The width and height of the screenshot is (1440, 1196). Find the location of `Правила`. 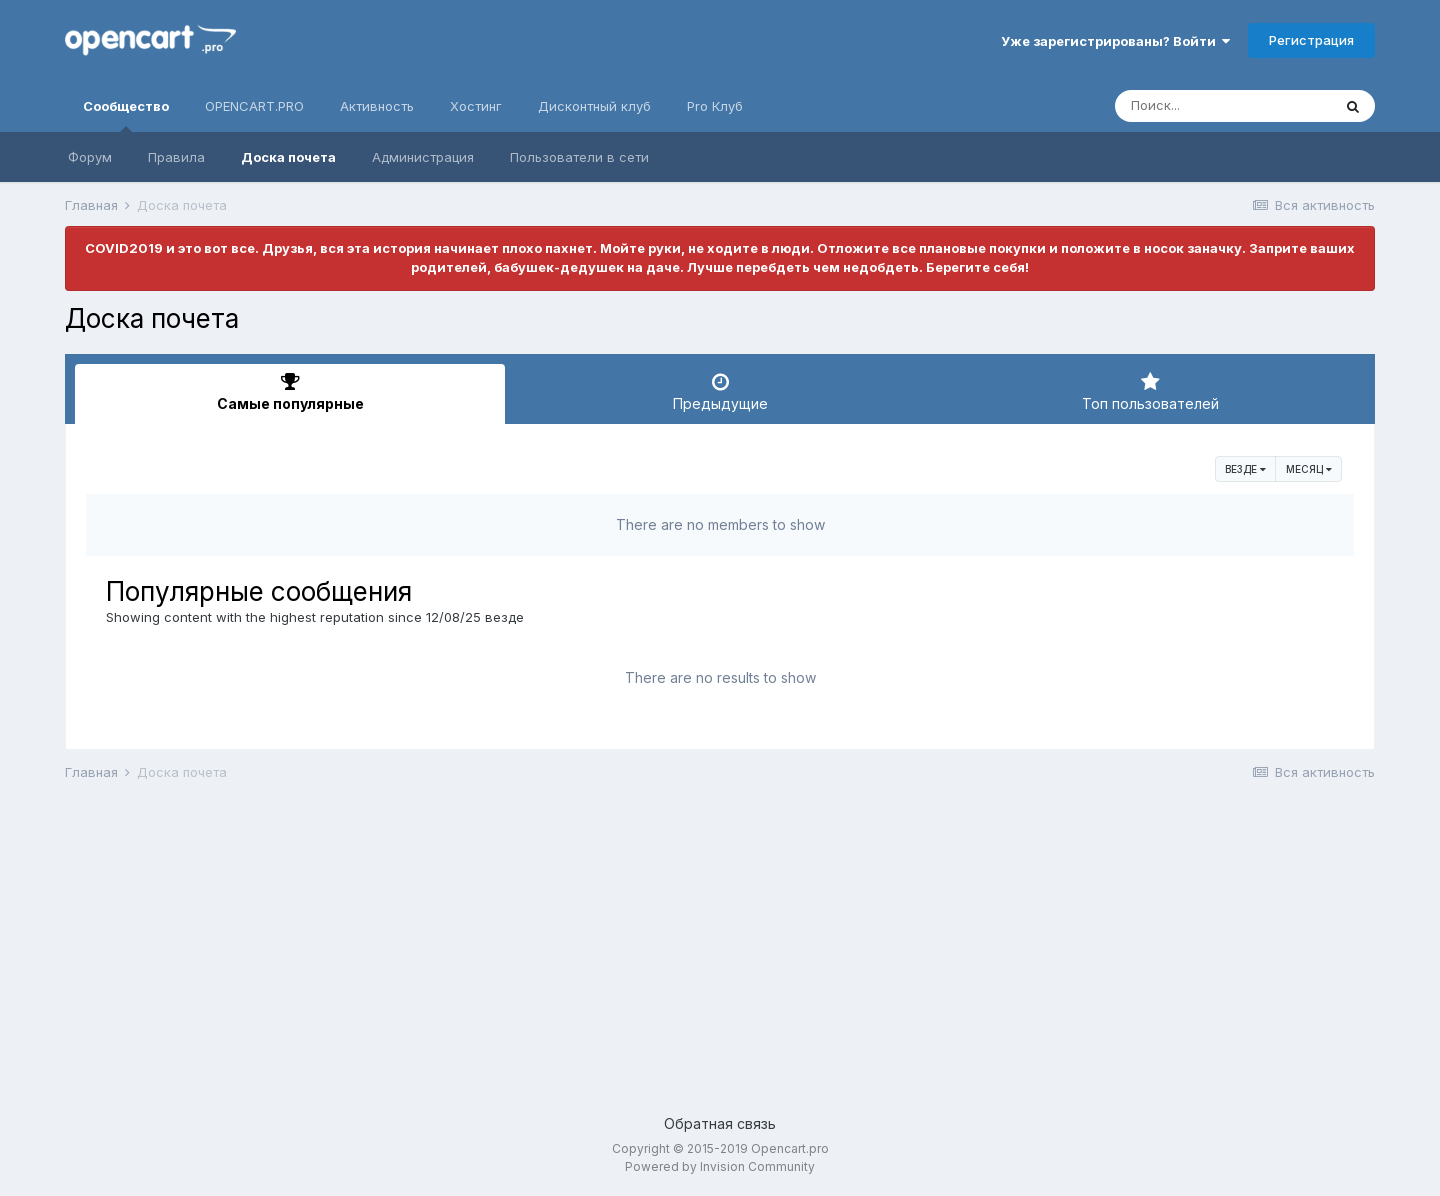

Правила is located at coordinates (176, 157).